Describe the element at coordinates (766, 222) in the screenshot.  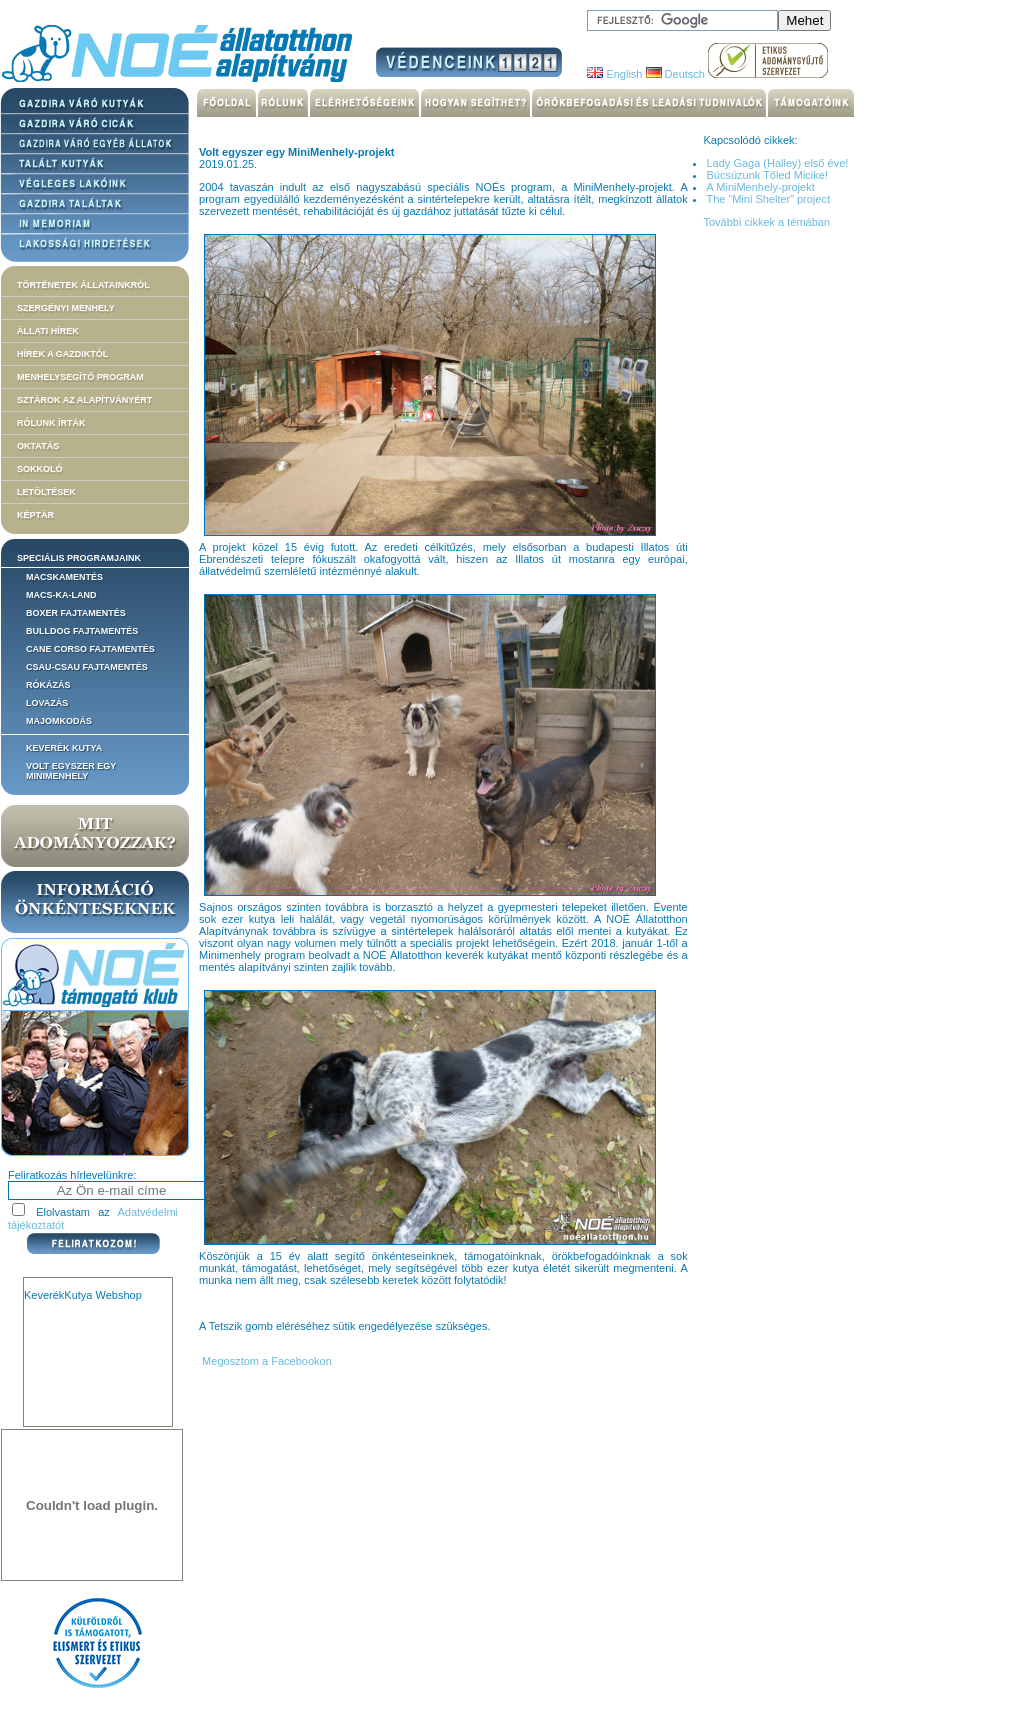
I see `További cikkek a témában` at that location.